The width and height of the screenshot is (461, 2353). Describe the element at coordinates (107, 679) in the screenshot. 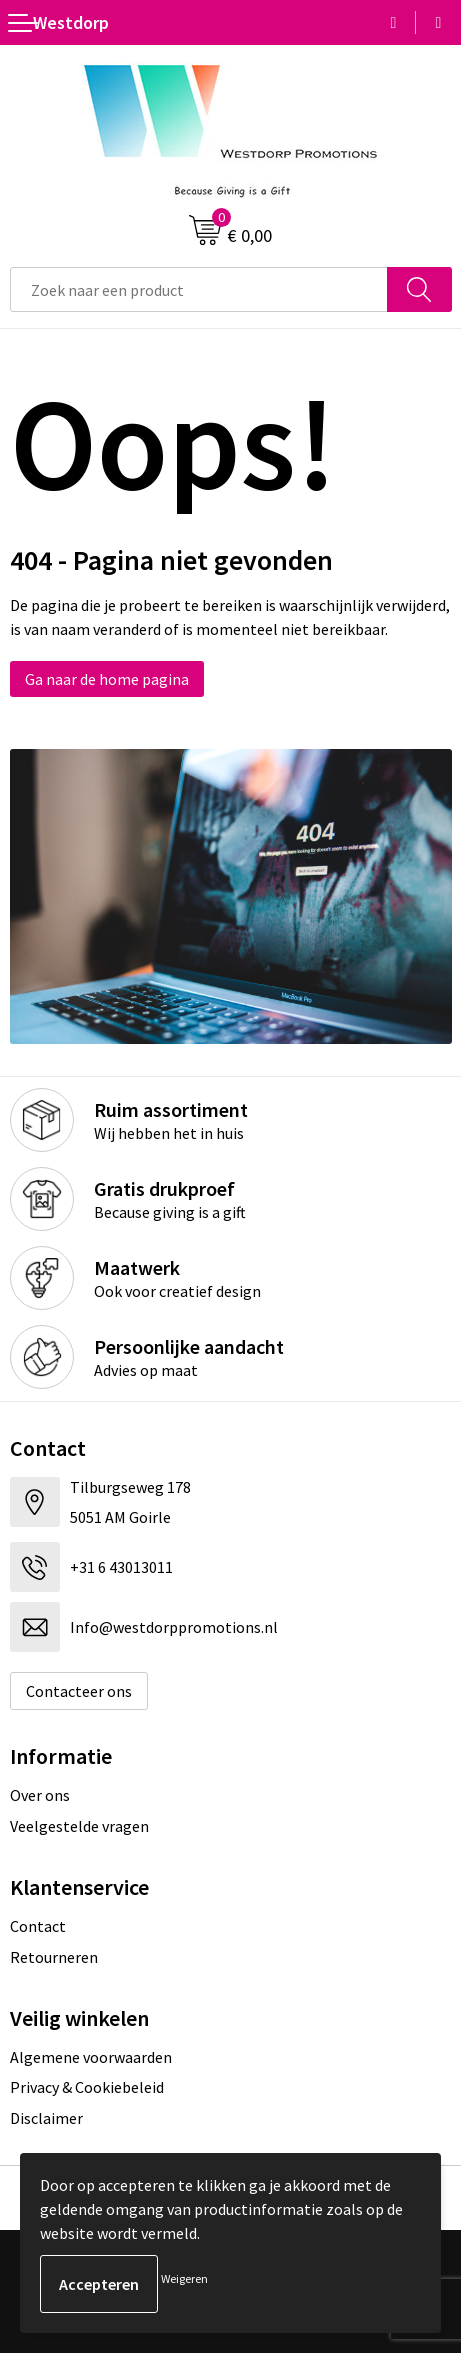

I see `Ga naar de home pagina` at that location.